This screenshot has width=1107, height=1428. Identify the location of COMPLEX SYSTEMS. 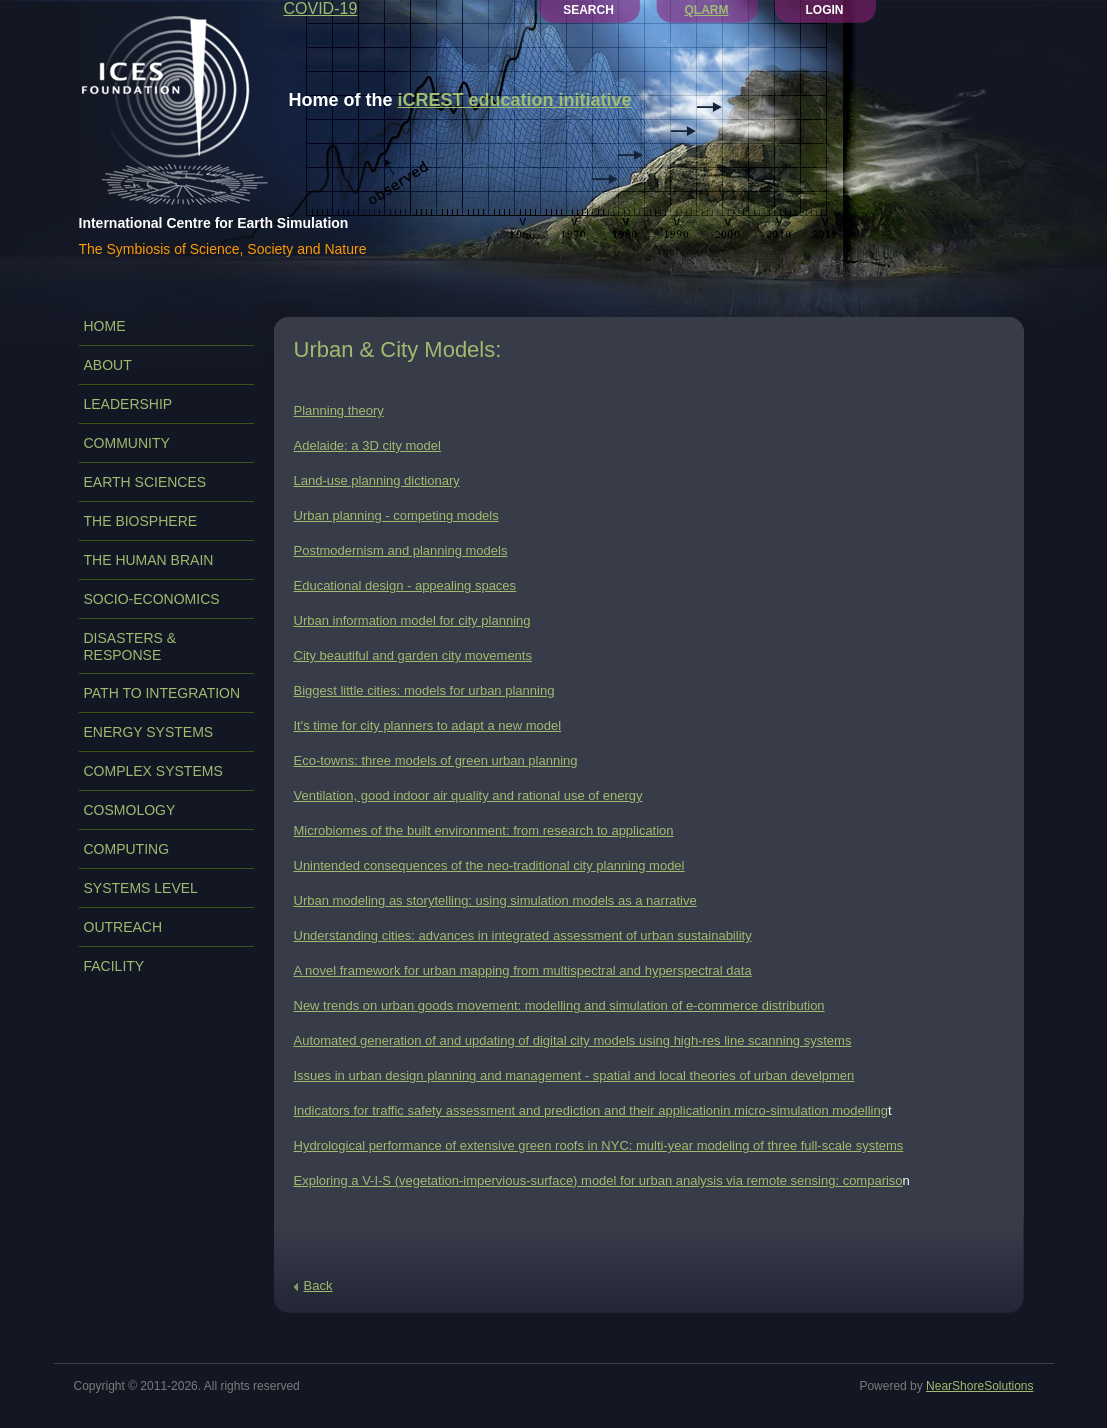
(153, 771).